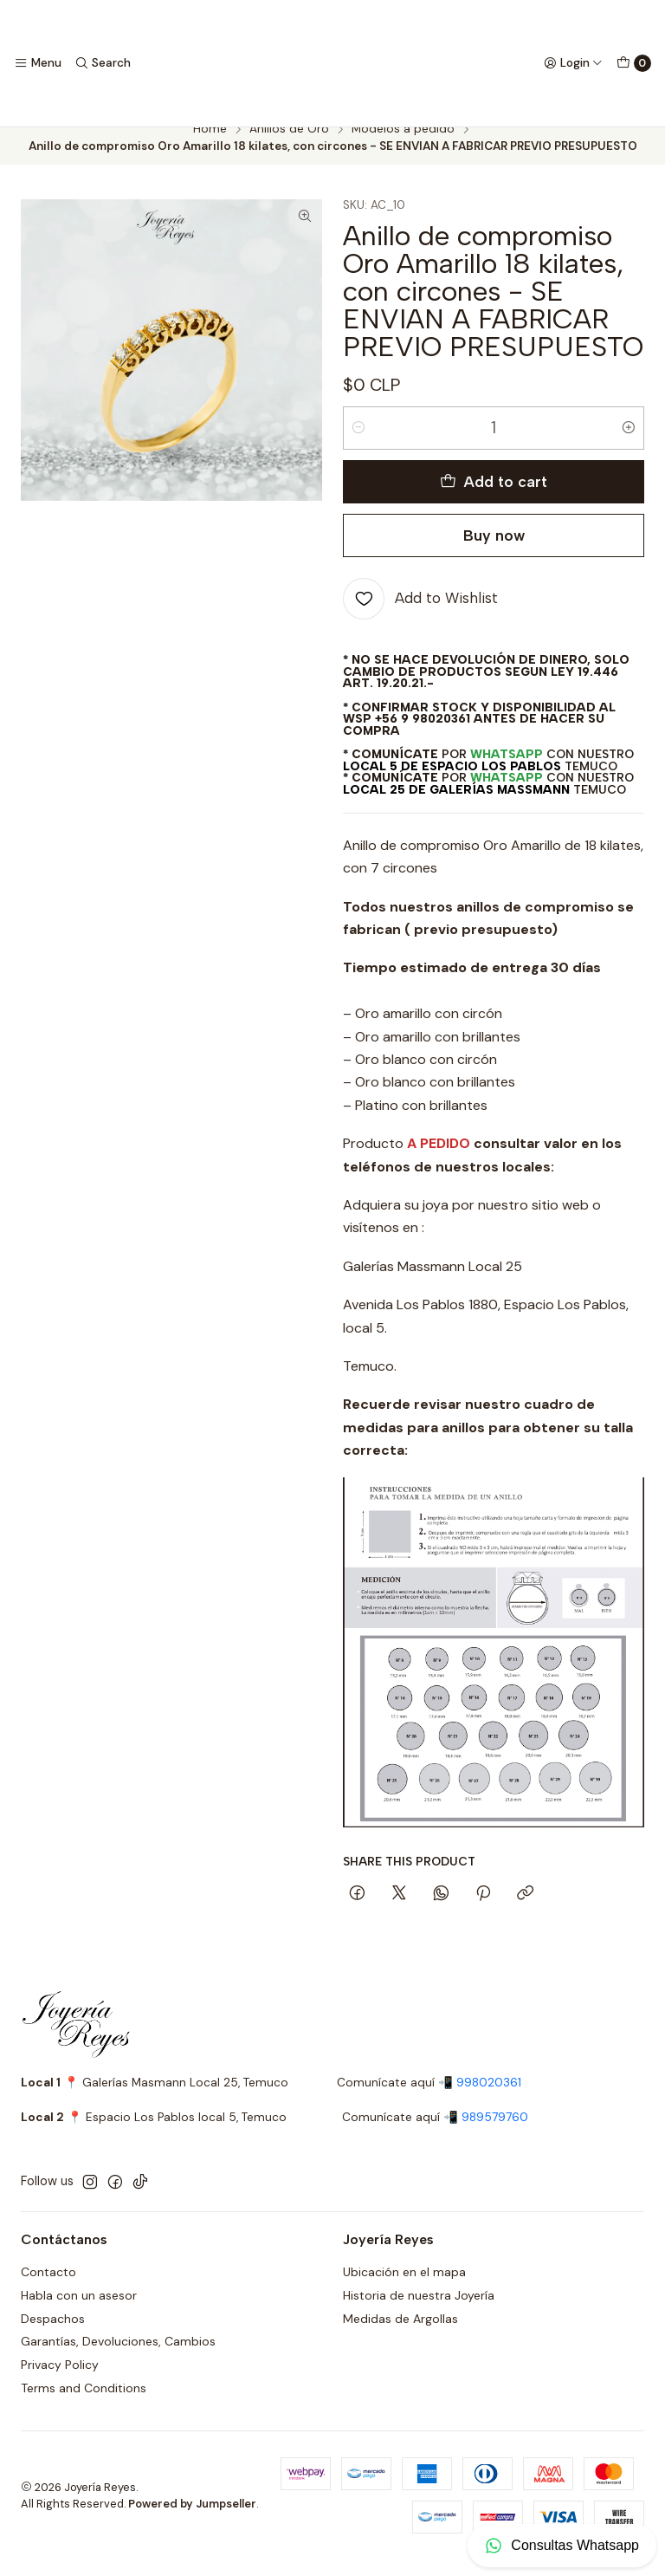 This screenshot has width=665, height=2576. What do you see at coordinates (403, 146) in the screenshot?
I see `Modelos a pedido` at bounding box center [403, 146].